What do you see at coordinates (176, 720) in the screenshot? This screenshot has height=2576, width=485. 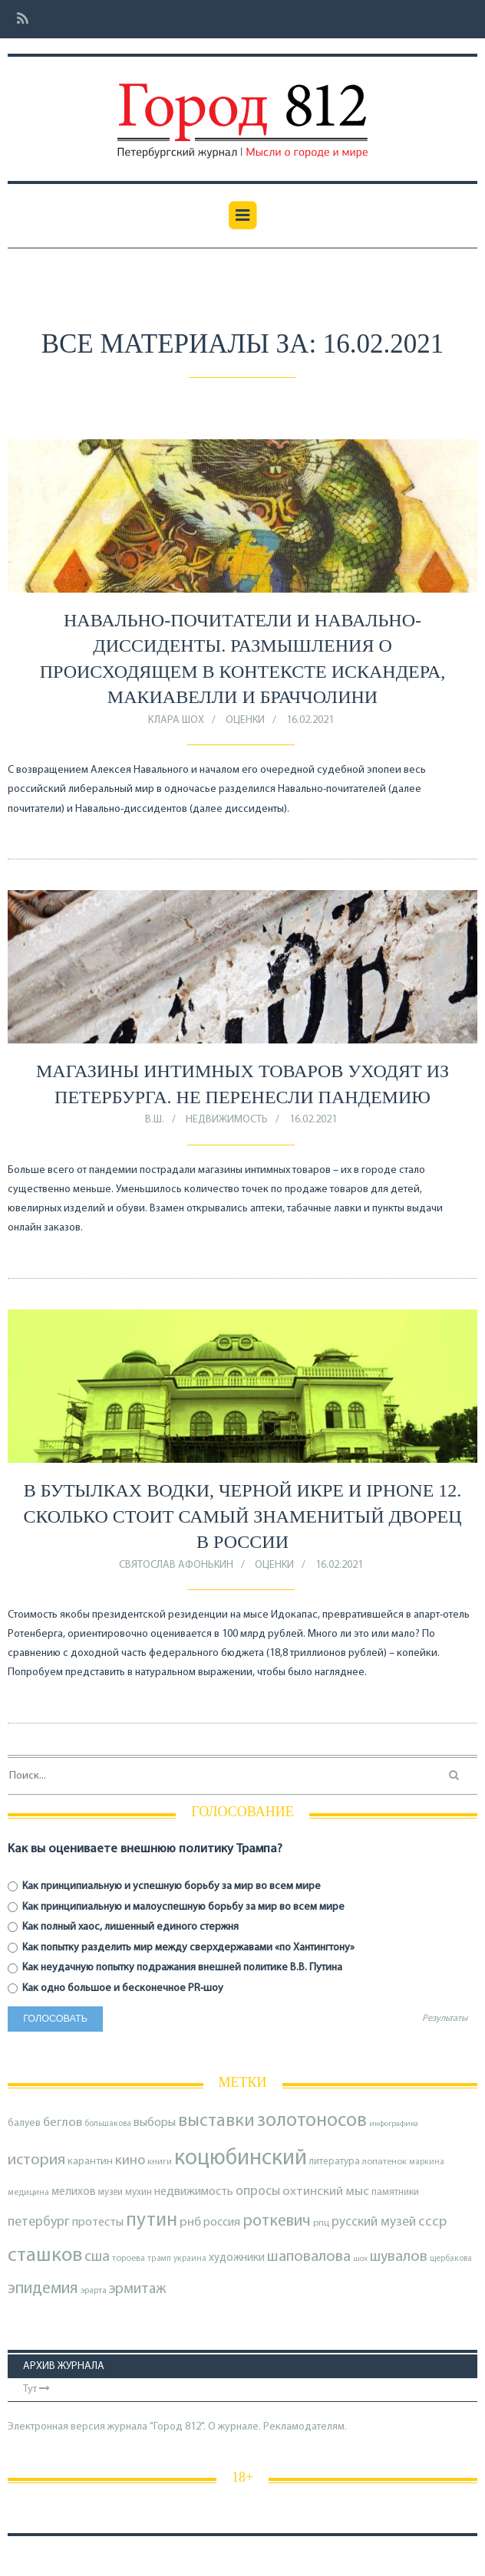 I see `Клара Шох` at bounding box center [176, 720].